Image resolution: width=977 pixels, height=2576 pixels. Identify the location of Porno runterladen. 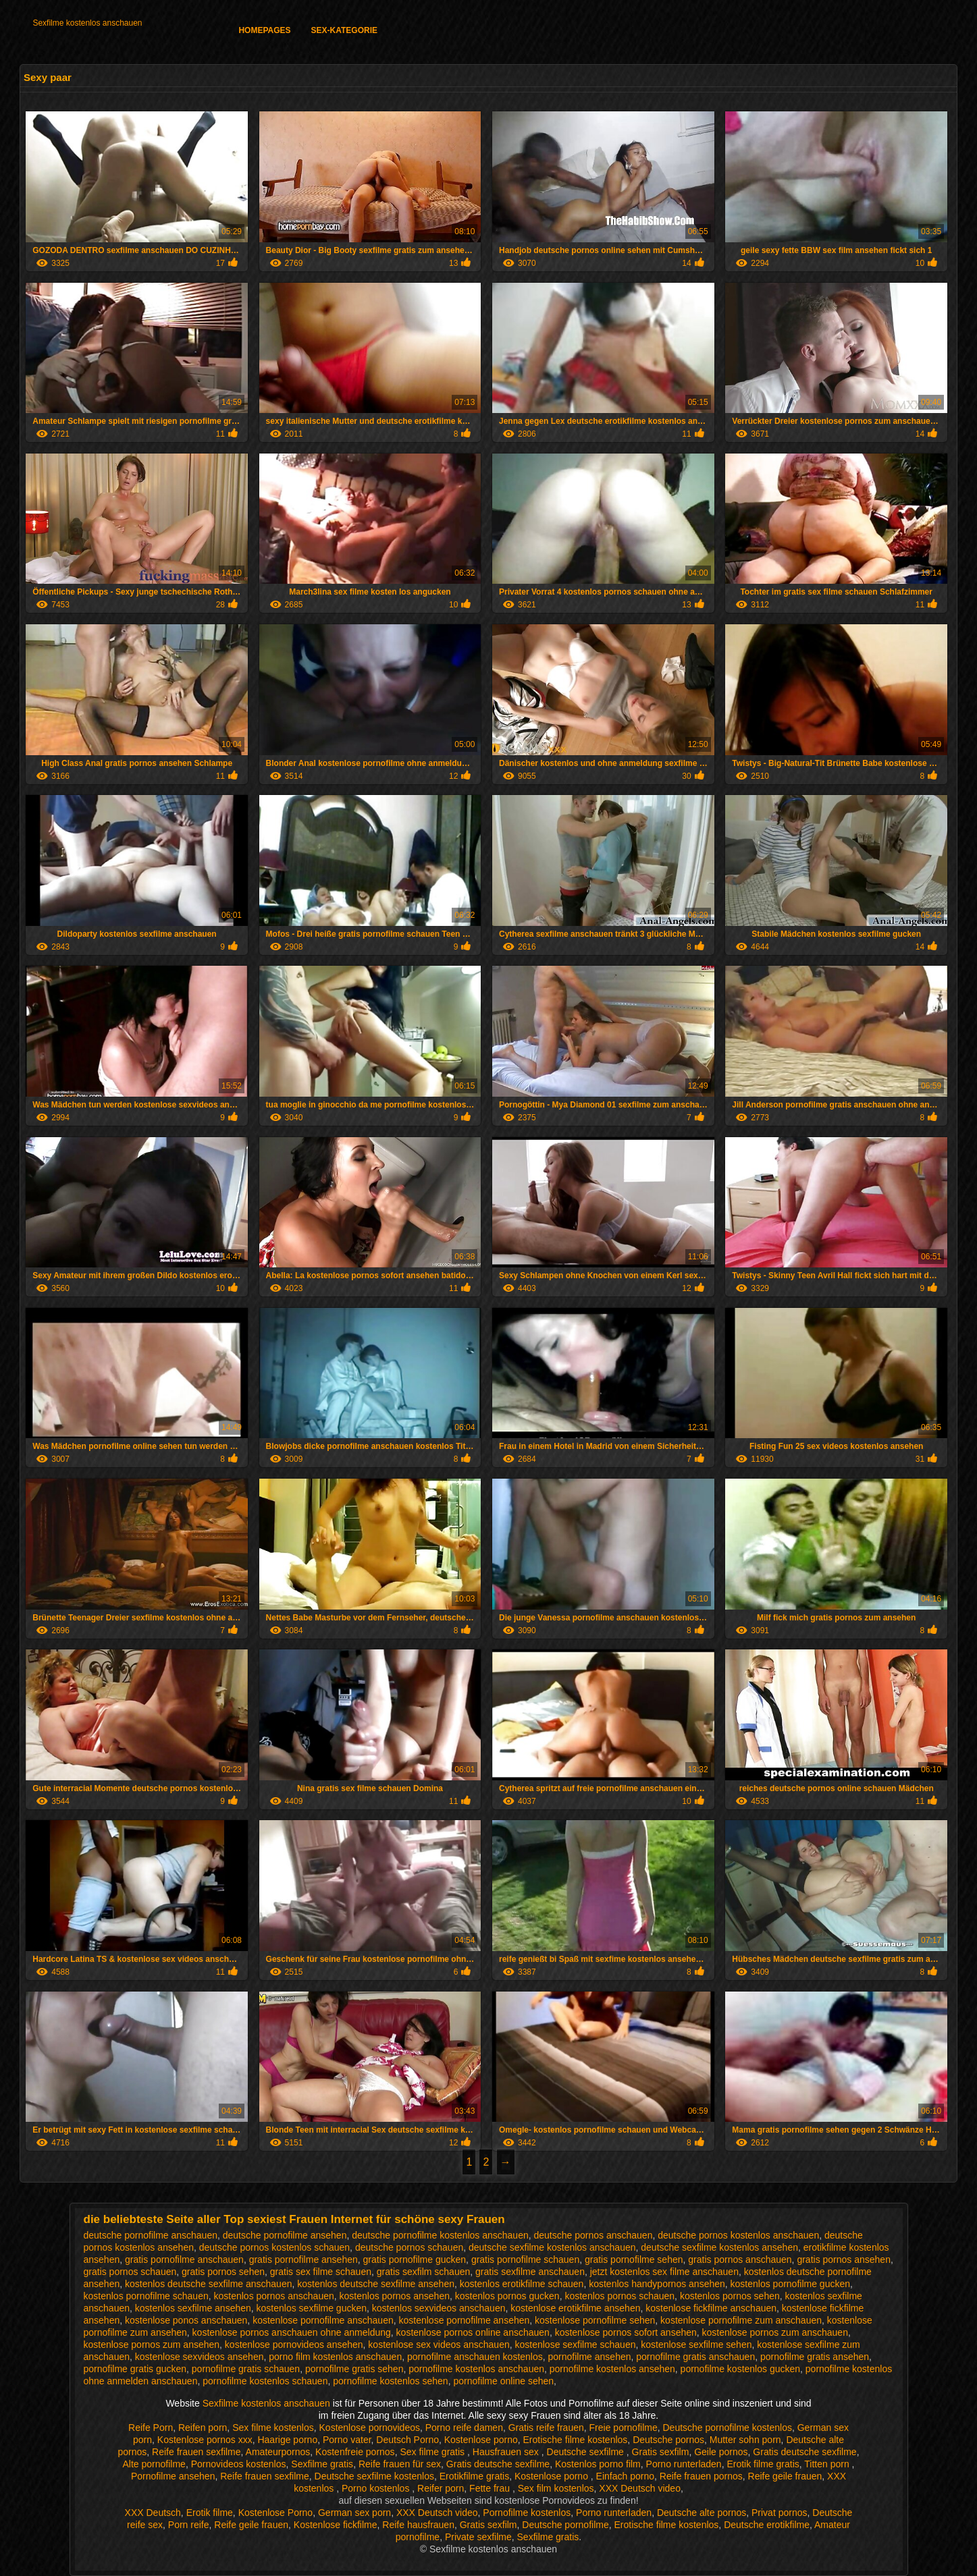
(684, 2464).